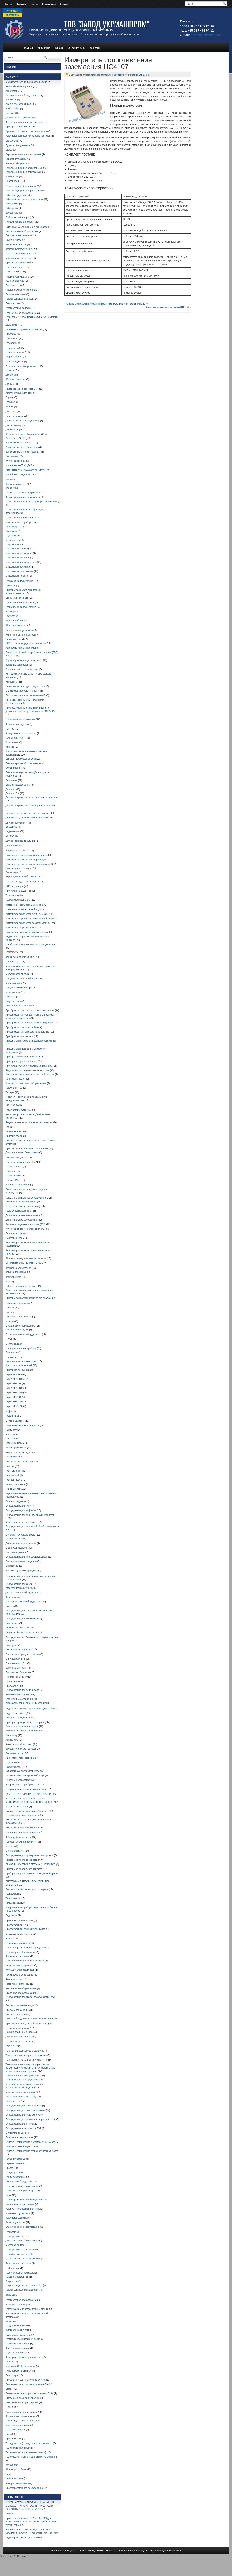  I want to click on Технические моющие средства, so click(22, 2402).